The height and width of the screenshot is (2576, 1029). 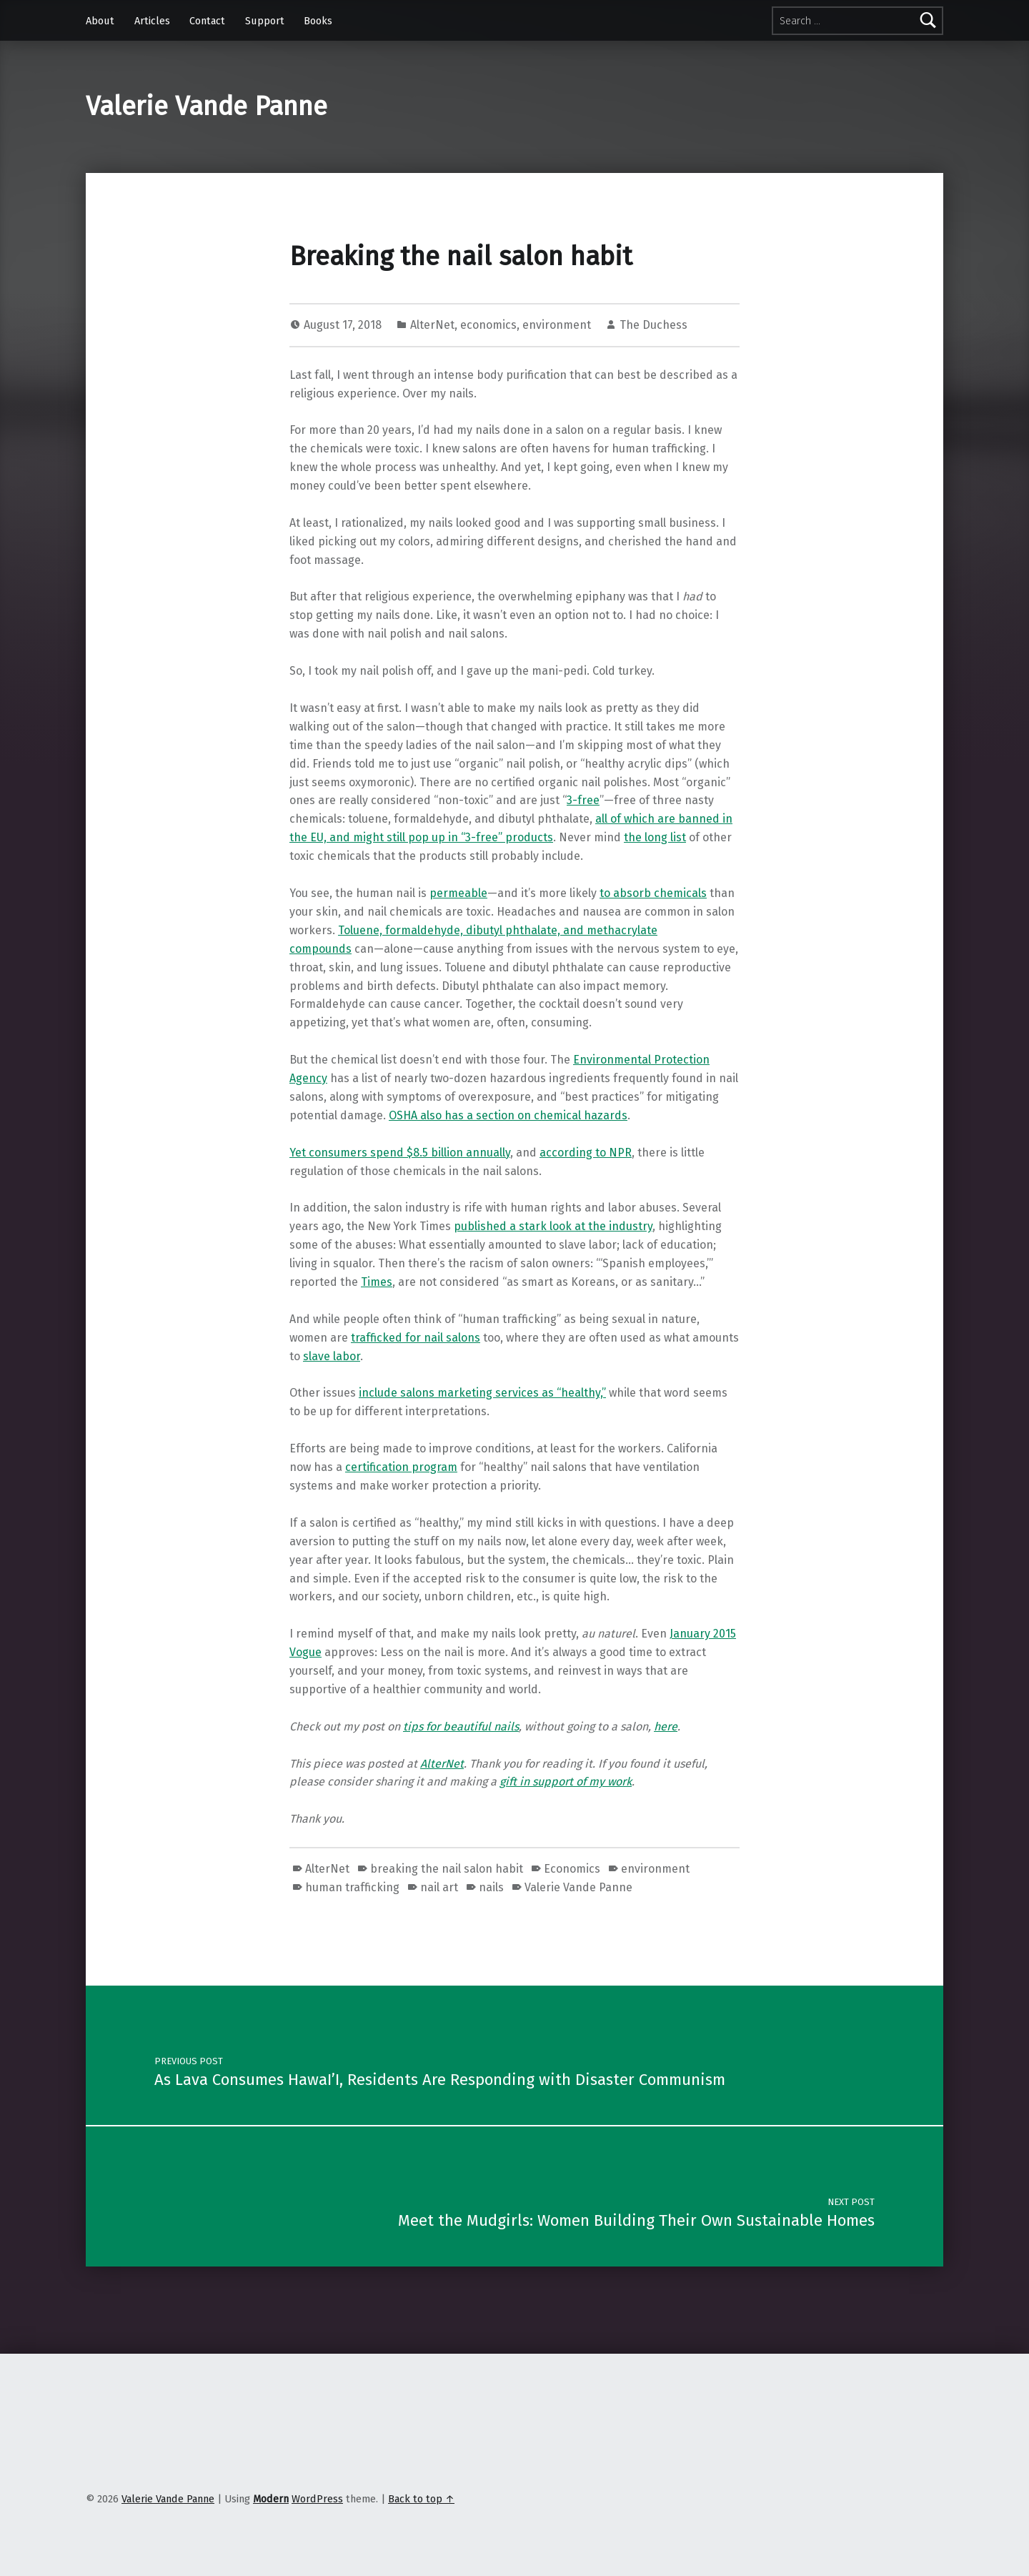 What do you see at coordinates (264, 20) in the screenshot?
I see `Support` at bounding box center [264, 20].